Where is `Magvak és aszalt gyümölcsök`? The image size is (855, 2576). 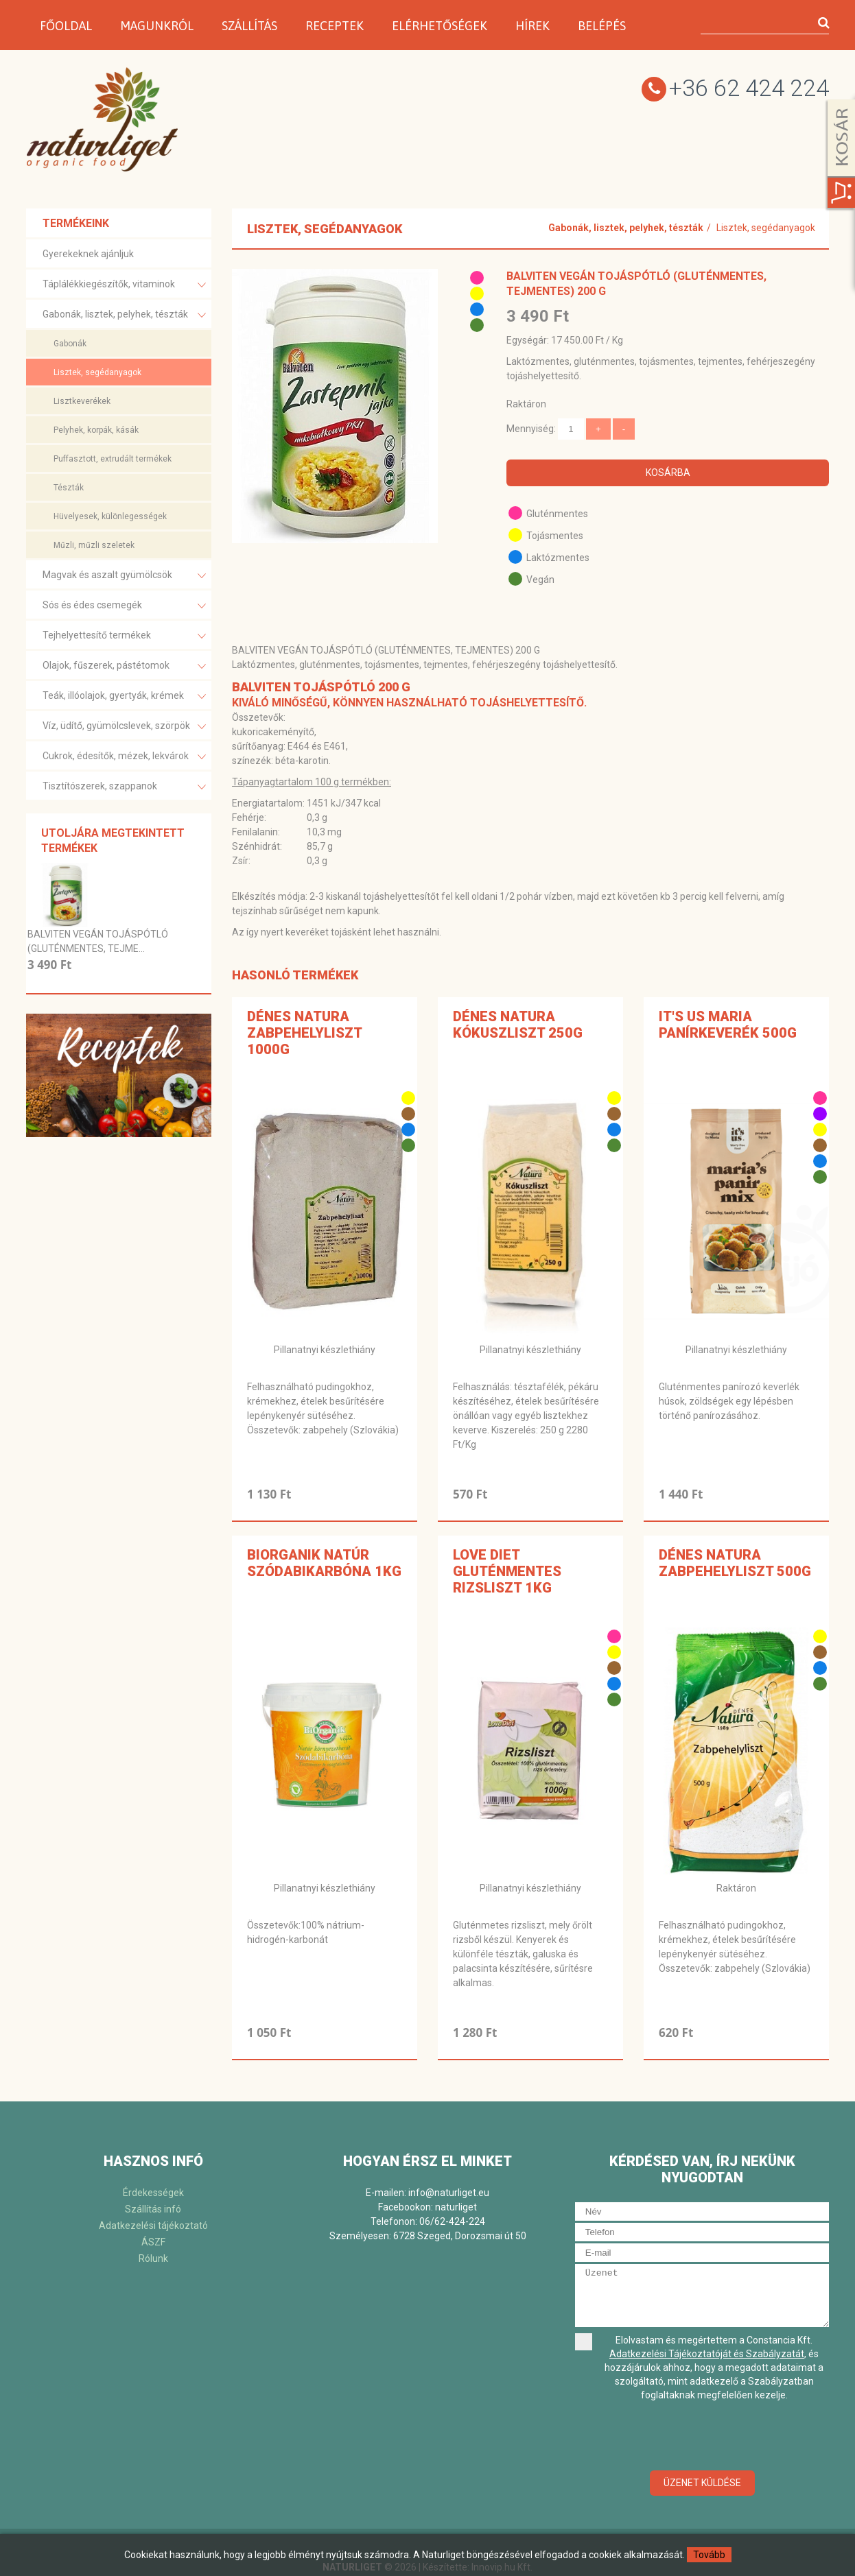
Magvak és aszalt gyümölcsök is located at coordinates (124, 576).